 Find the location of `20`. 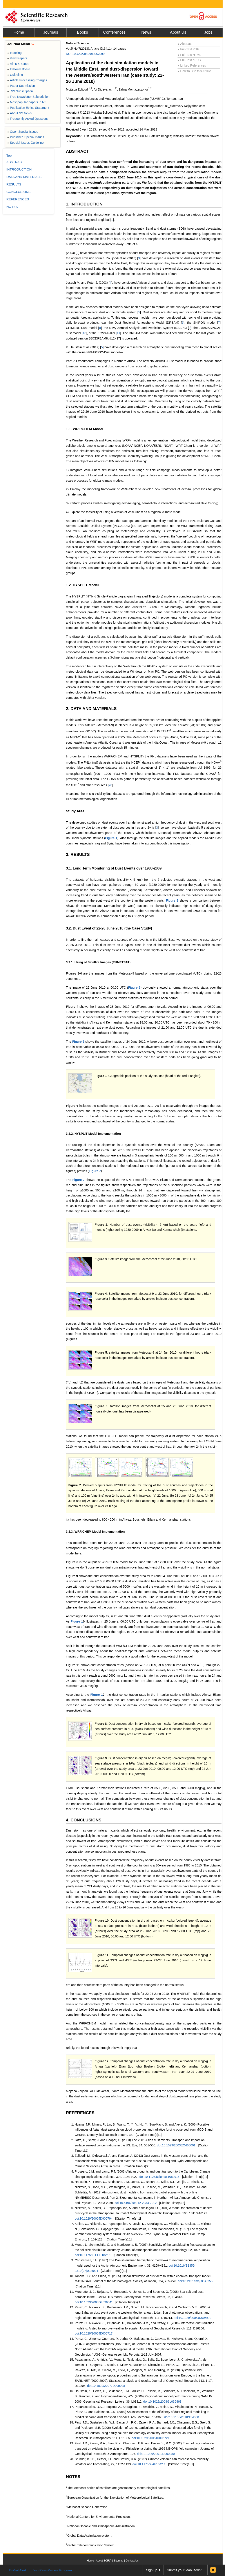

20 is located at coordinates (110, 785).